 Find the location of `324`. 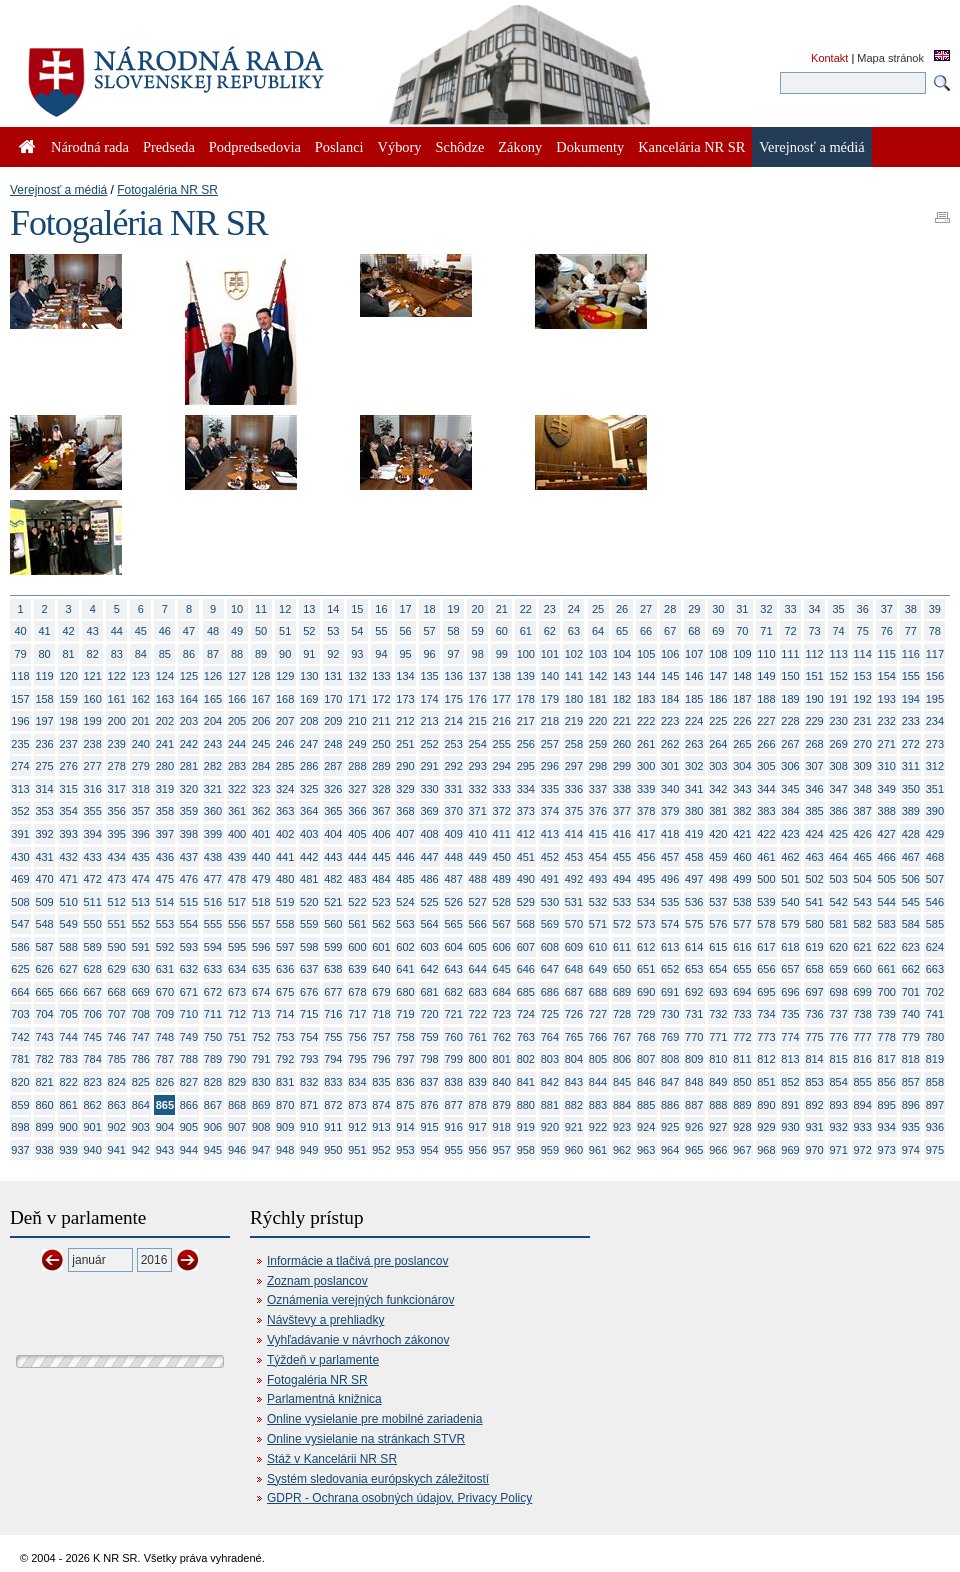

324 is located at coordinates (285, 789).